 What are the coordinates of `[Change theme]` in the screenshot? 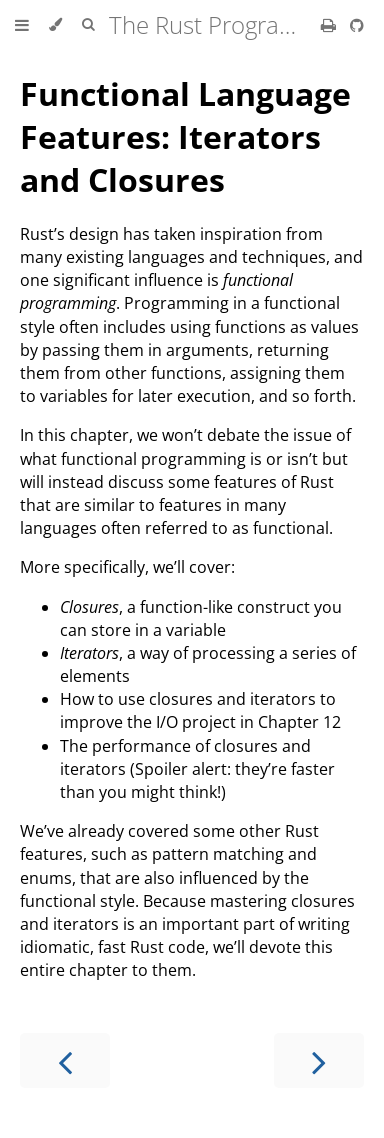 It's located at (55, 25).